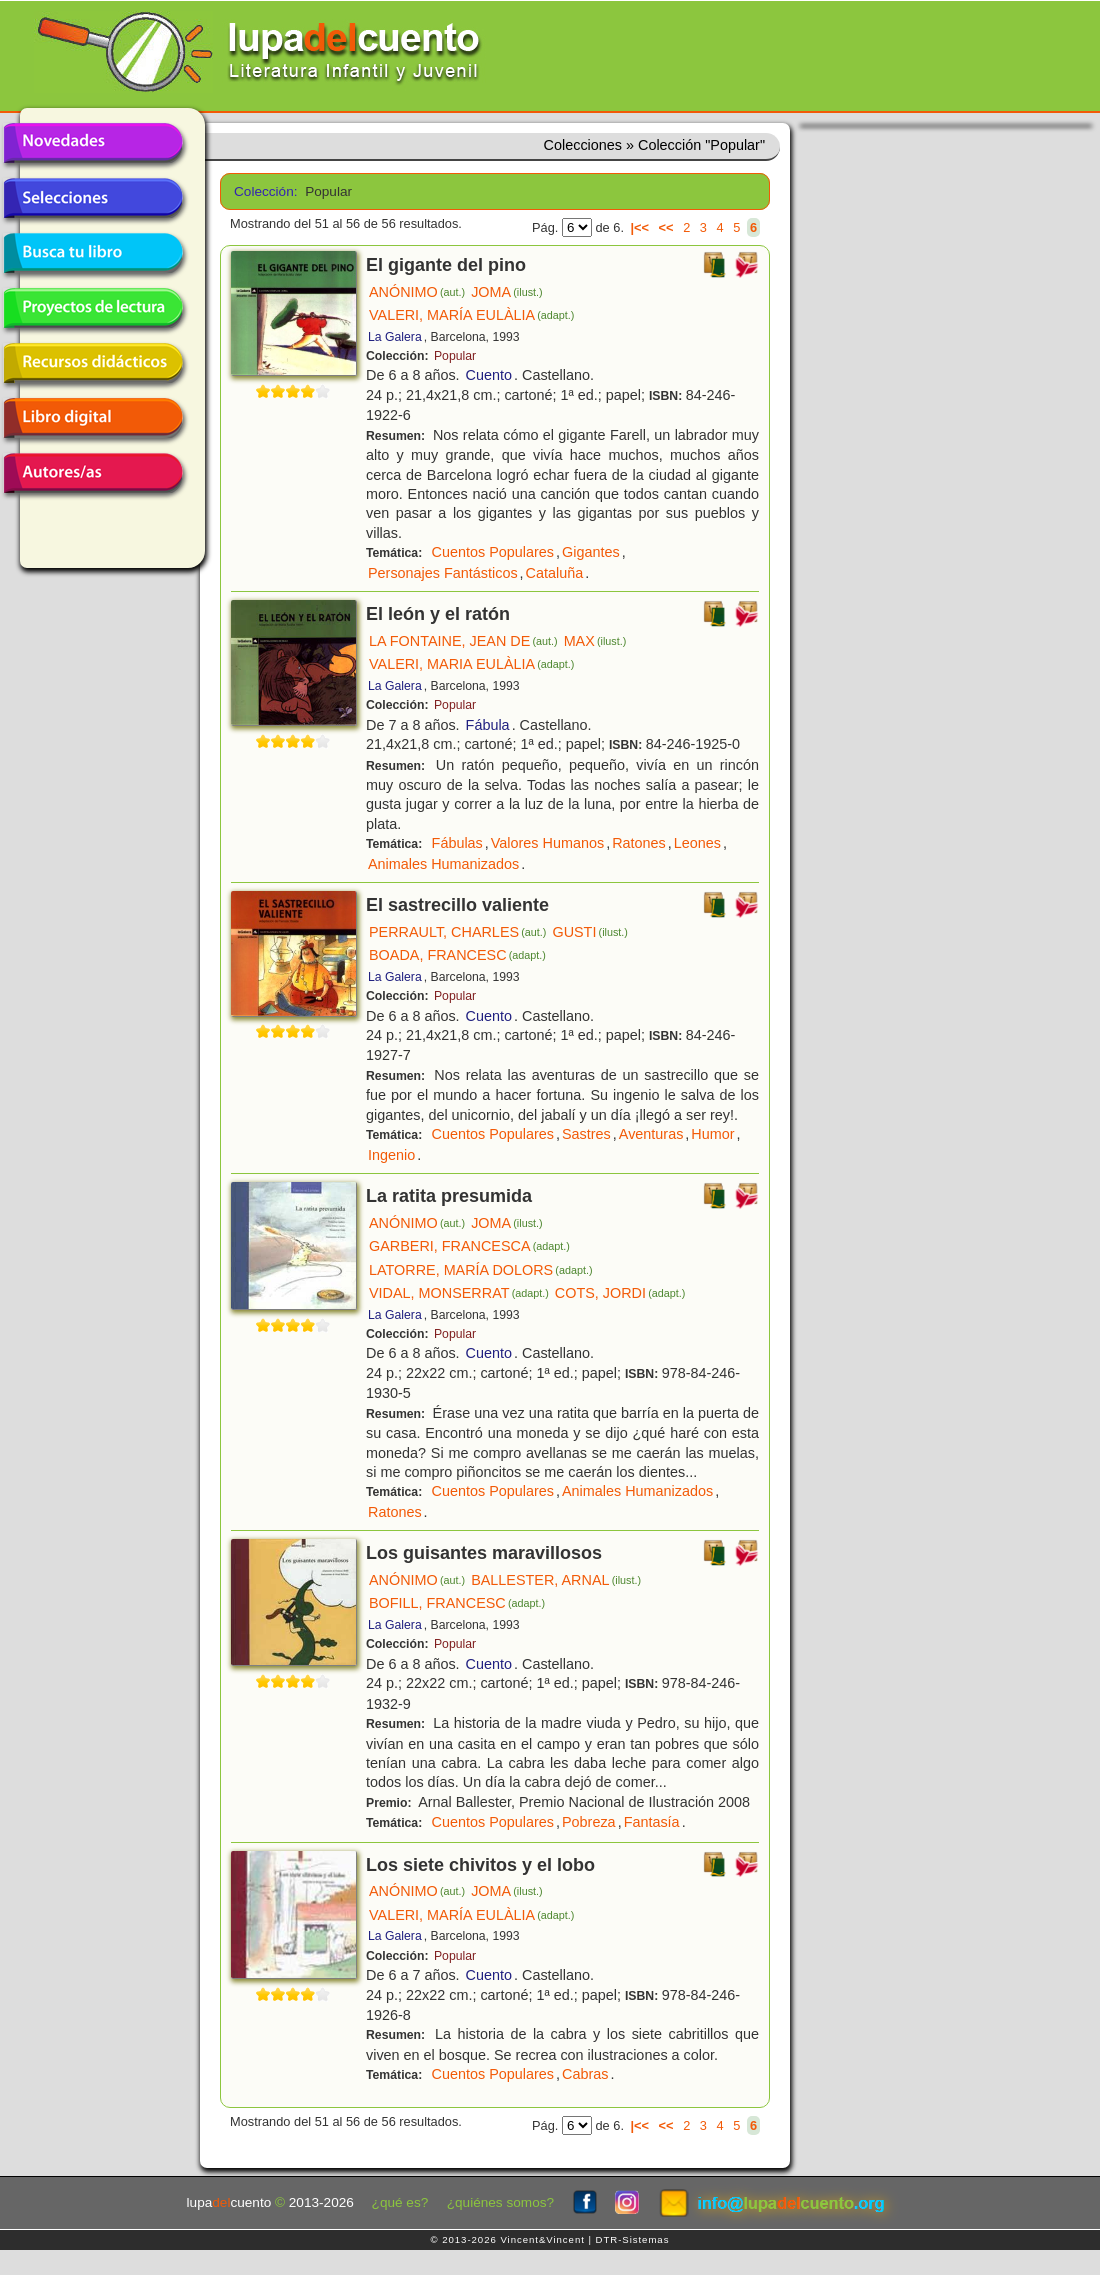 The image size is (1100, 2275). Describe the element at coordinates (395, 337) in the screenshot. I see `La Galera` at that location.